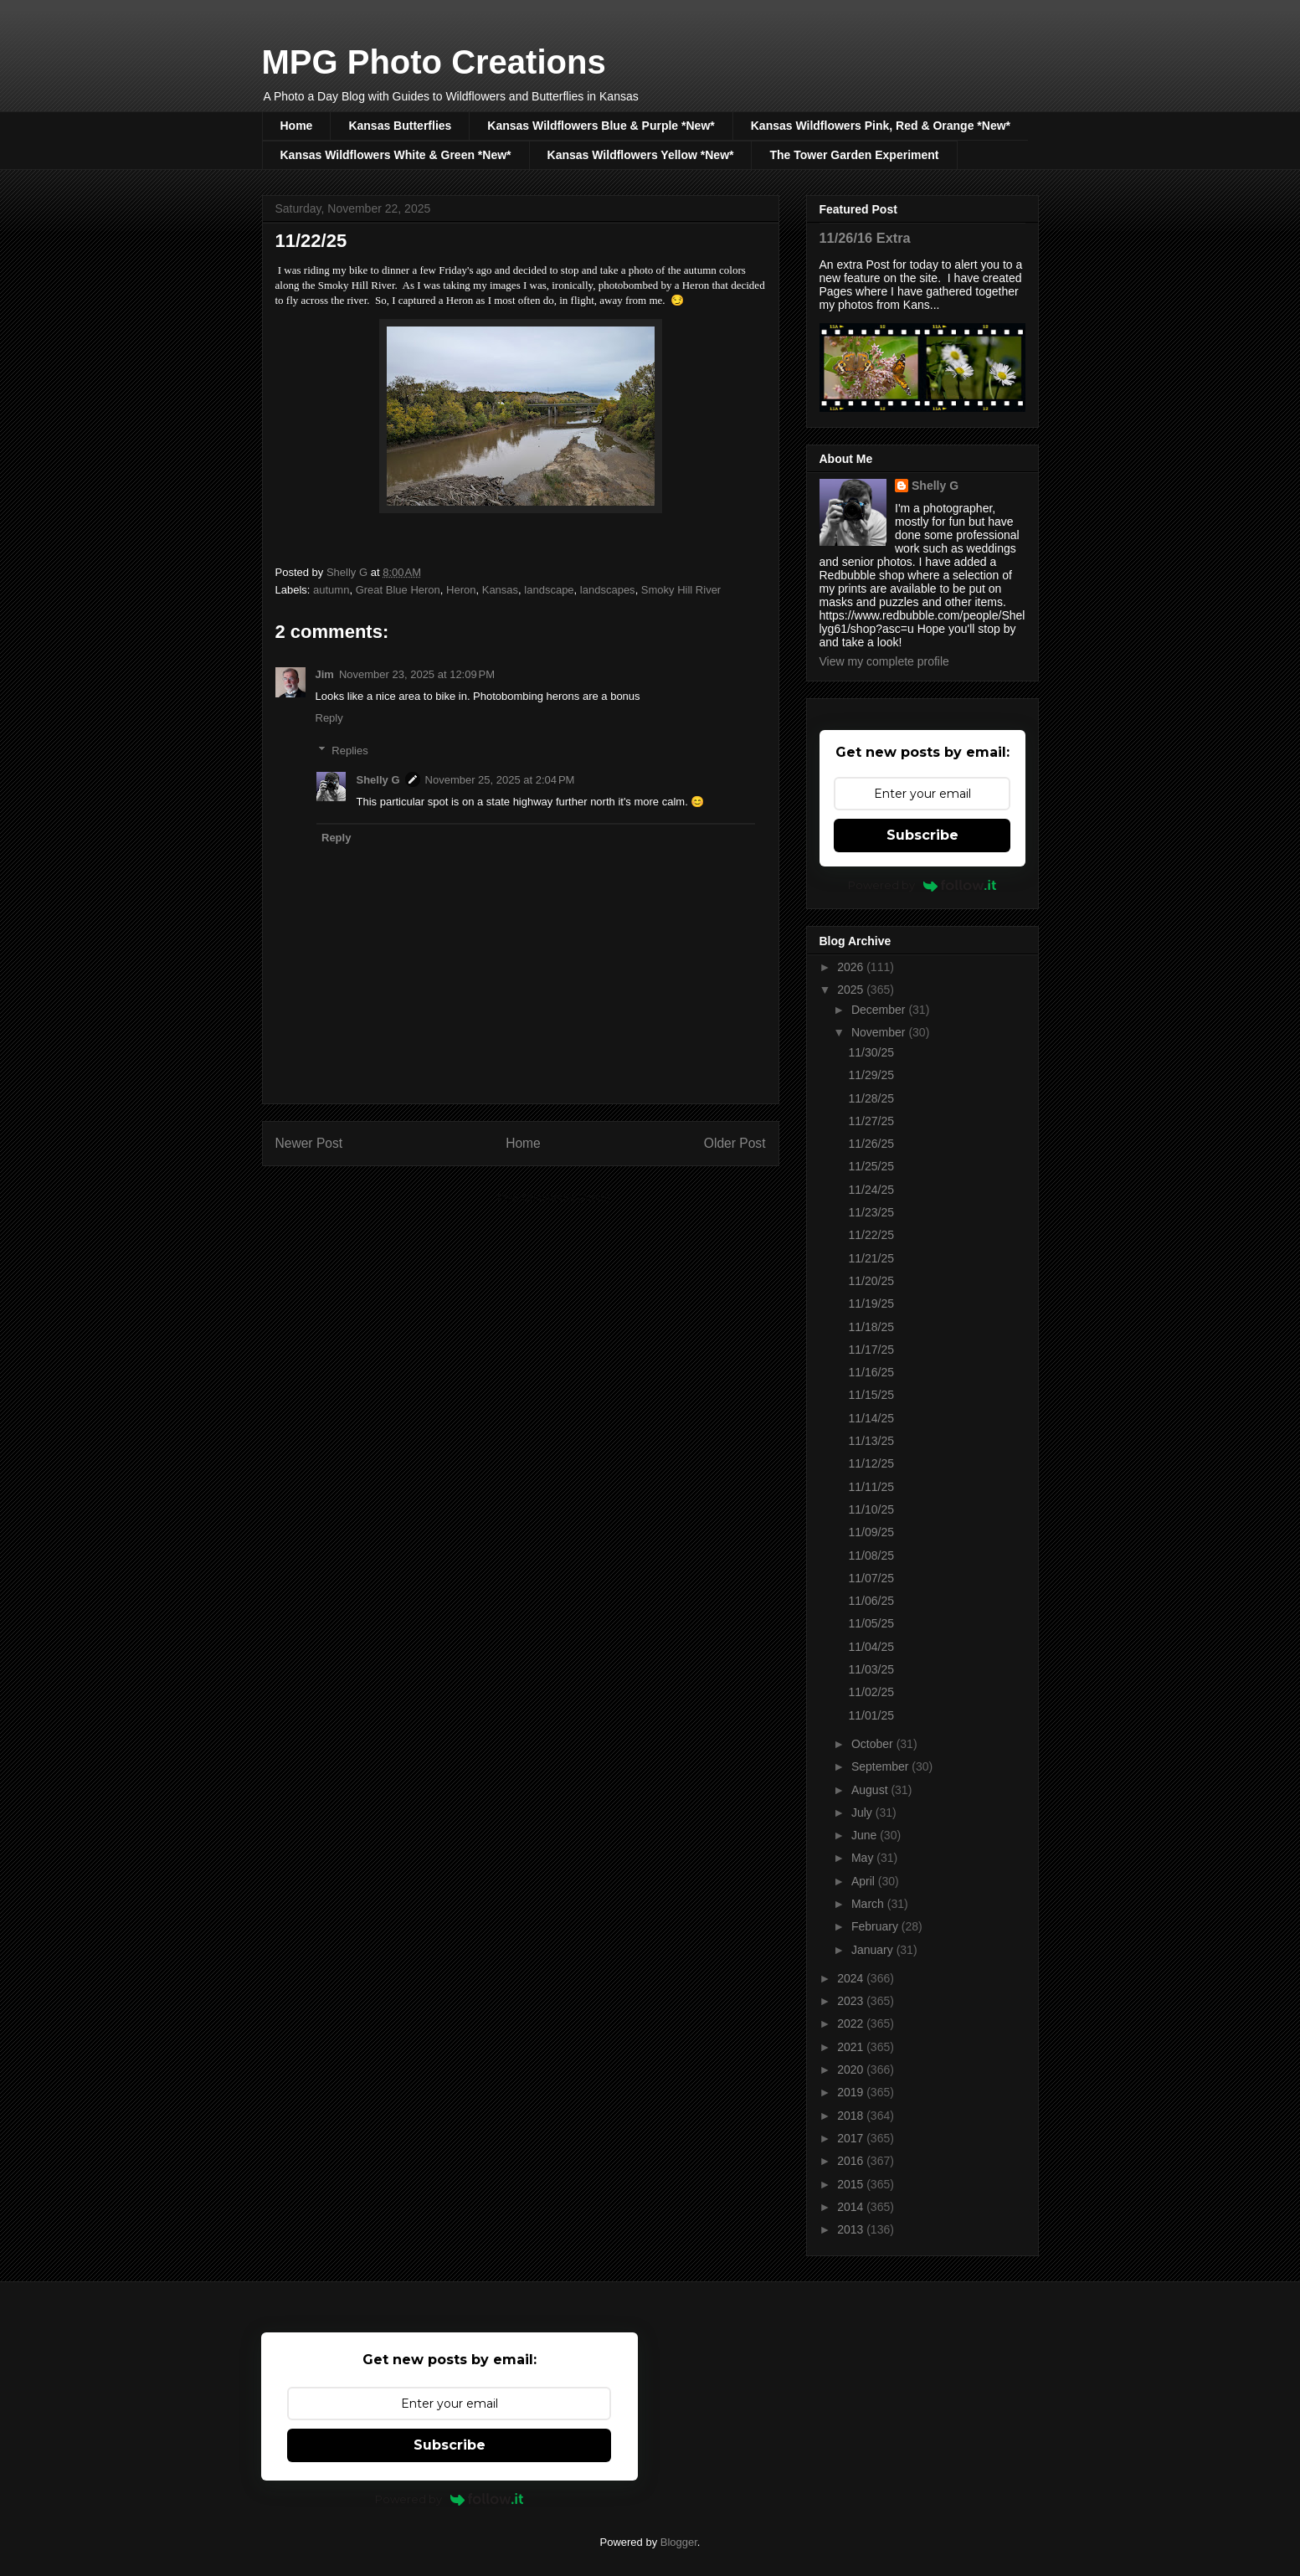  Describe the element at coordinates (500, 780) in the screenshot. I see `November 25, 2025 at 2:04 PM` at that location.